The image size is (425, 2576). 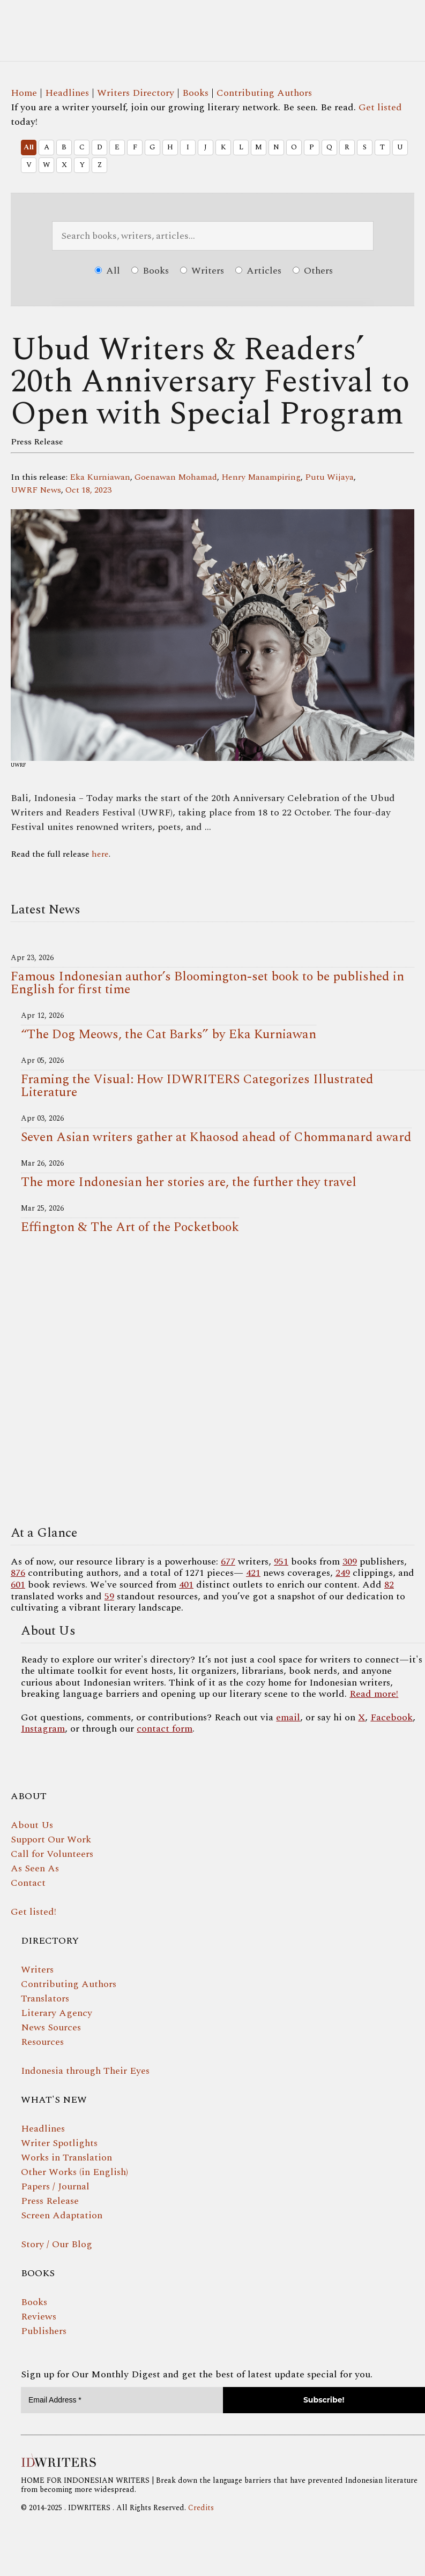 What do you see at coordinates (264, 93) in the screenshot?
I see `Contributing Authors` at bounding box center [264, 93].